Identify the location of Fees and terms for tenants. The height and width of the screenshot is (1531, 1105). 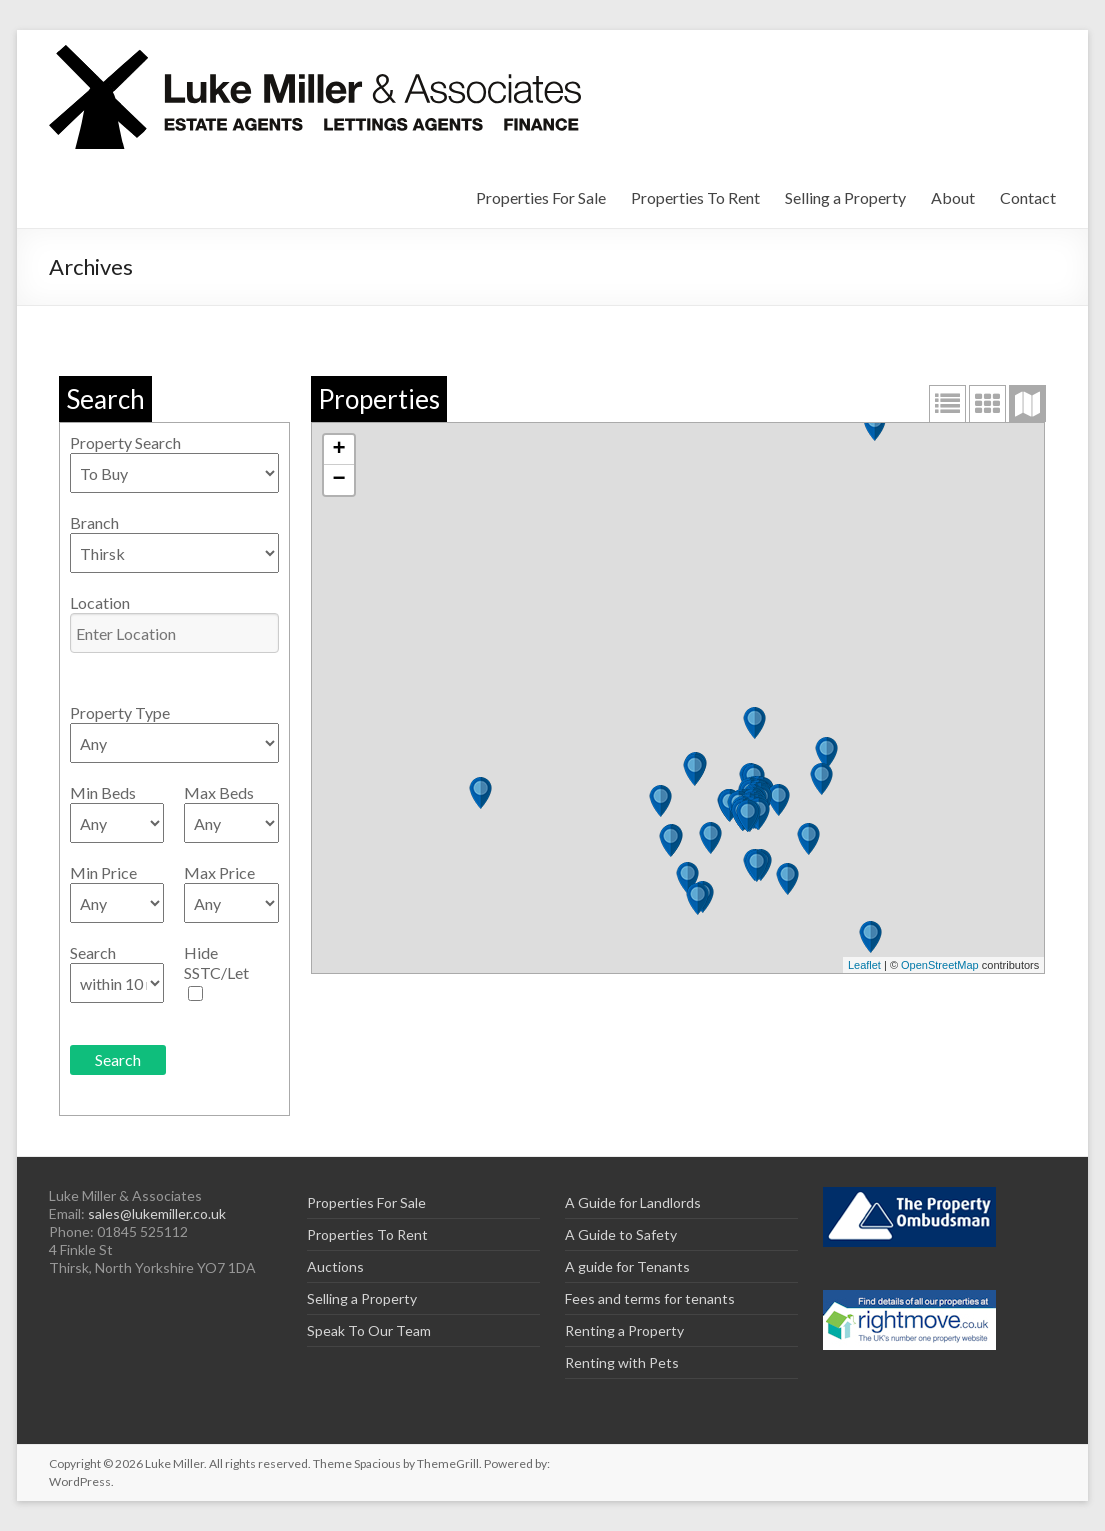
(650, 1298).